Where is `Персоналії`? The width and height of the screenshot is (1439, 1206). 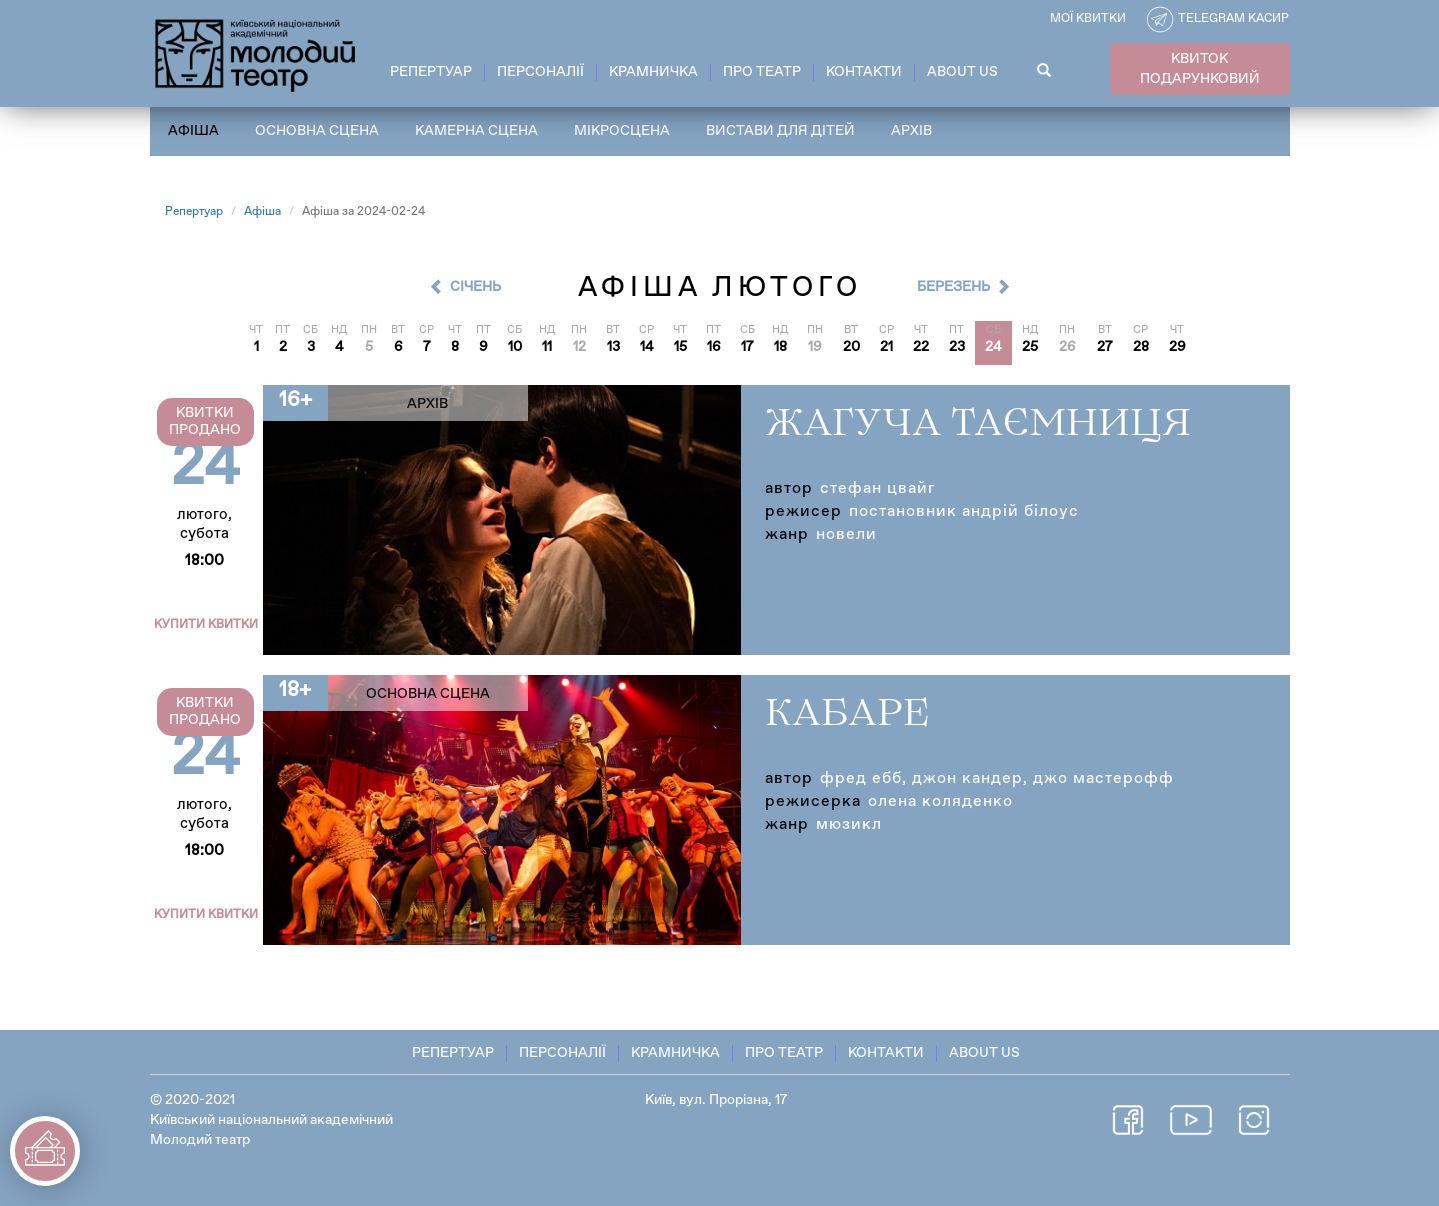
Персоналії is located at coordinates (540, 72).